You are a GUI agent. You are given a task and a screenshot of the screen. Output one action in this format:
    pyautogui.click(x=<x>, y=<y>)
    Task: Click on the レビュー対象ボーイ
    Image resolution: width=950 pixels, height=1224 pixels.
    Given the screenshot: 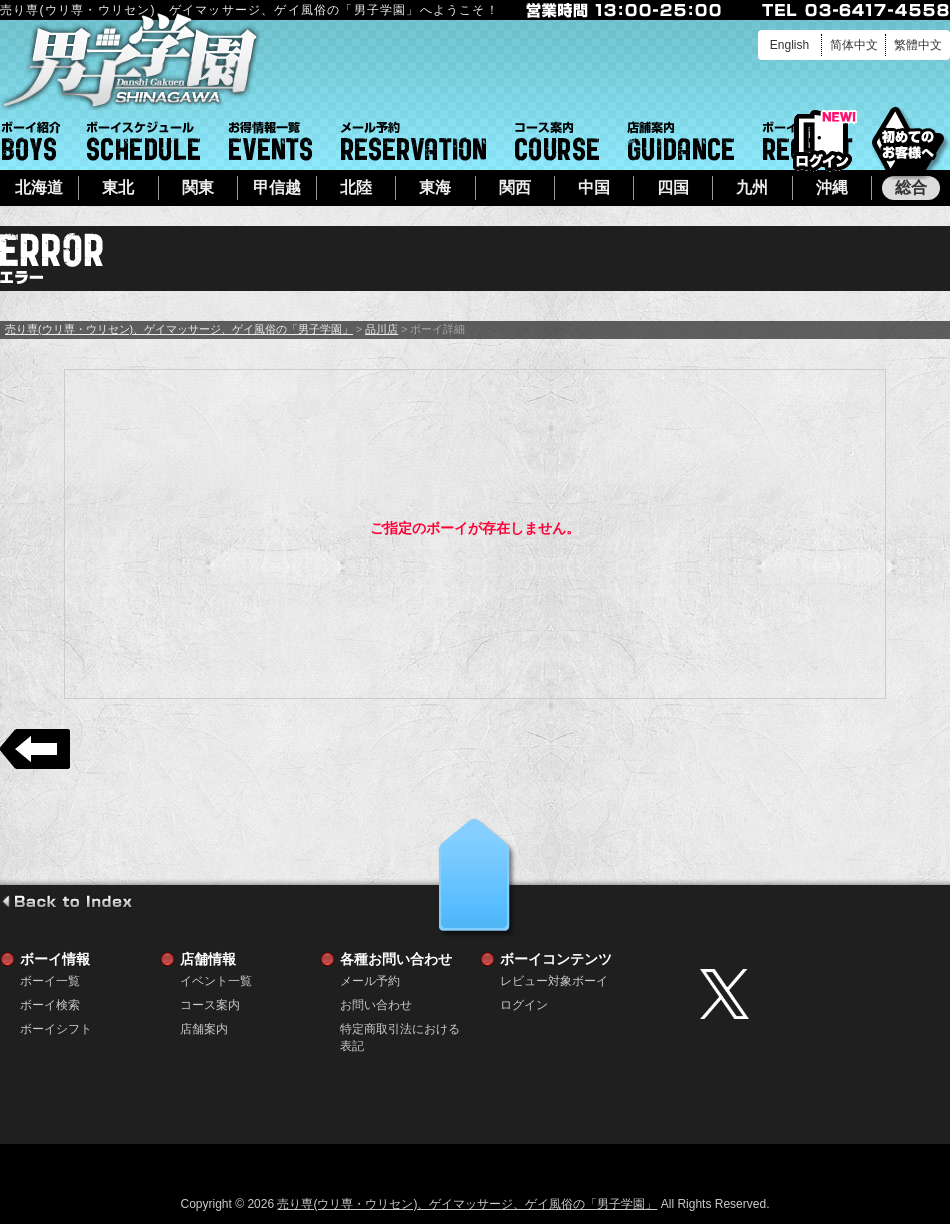 What is the action you would take?
    pyautogui.click(x=554, y=981)
    